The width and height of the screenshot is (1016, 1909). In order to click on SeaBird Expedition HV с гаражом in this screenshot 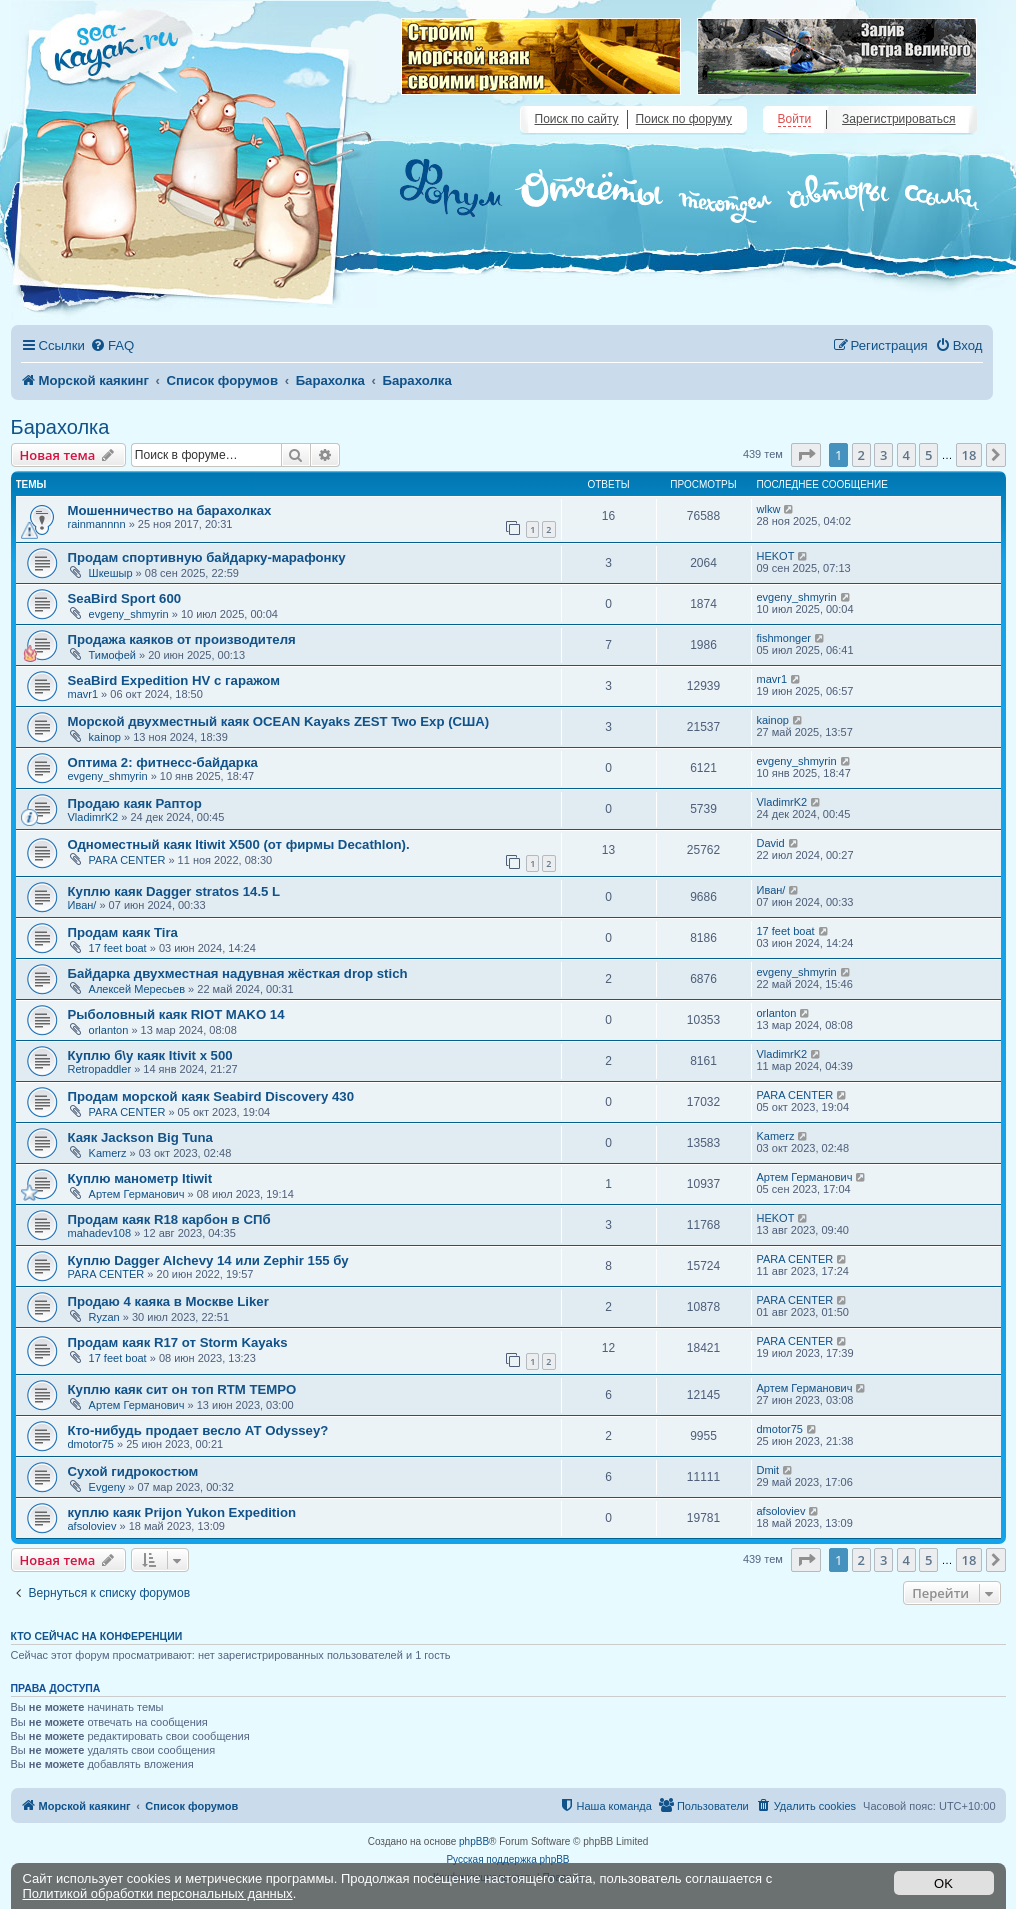, I will do `click(174, 680)`.